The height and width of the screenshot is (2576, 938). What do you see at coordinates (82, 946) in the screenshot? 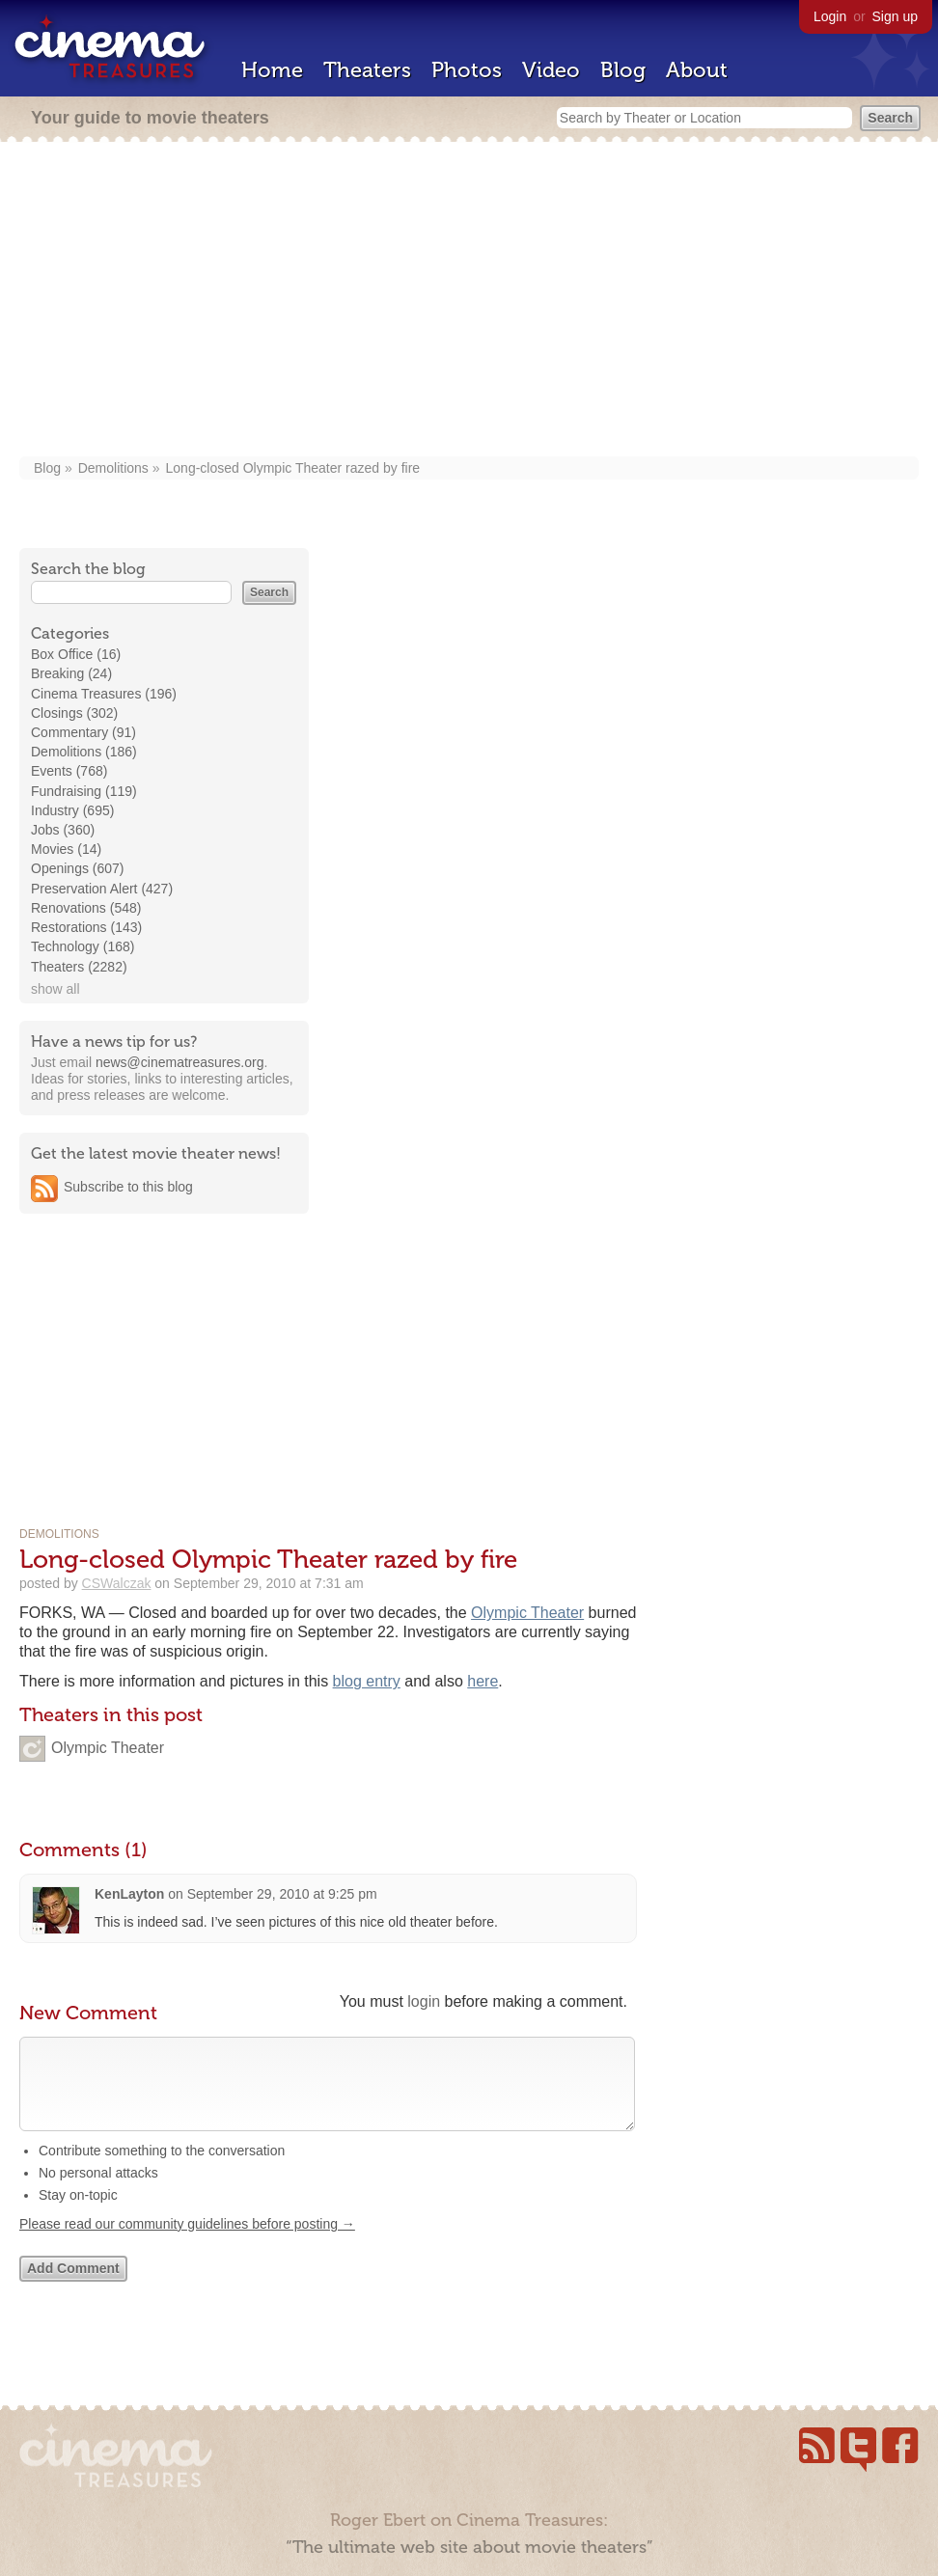
I see `Technology (168)` at bounding box center [82, 946].